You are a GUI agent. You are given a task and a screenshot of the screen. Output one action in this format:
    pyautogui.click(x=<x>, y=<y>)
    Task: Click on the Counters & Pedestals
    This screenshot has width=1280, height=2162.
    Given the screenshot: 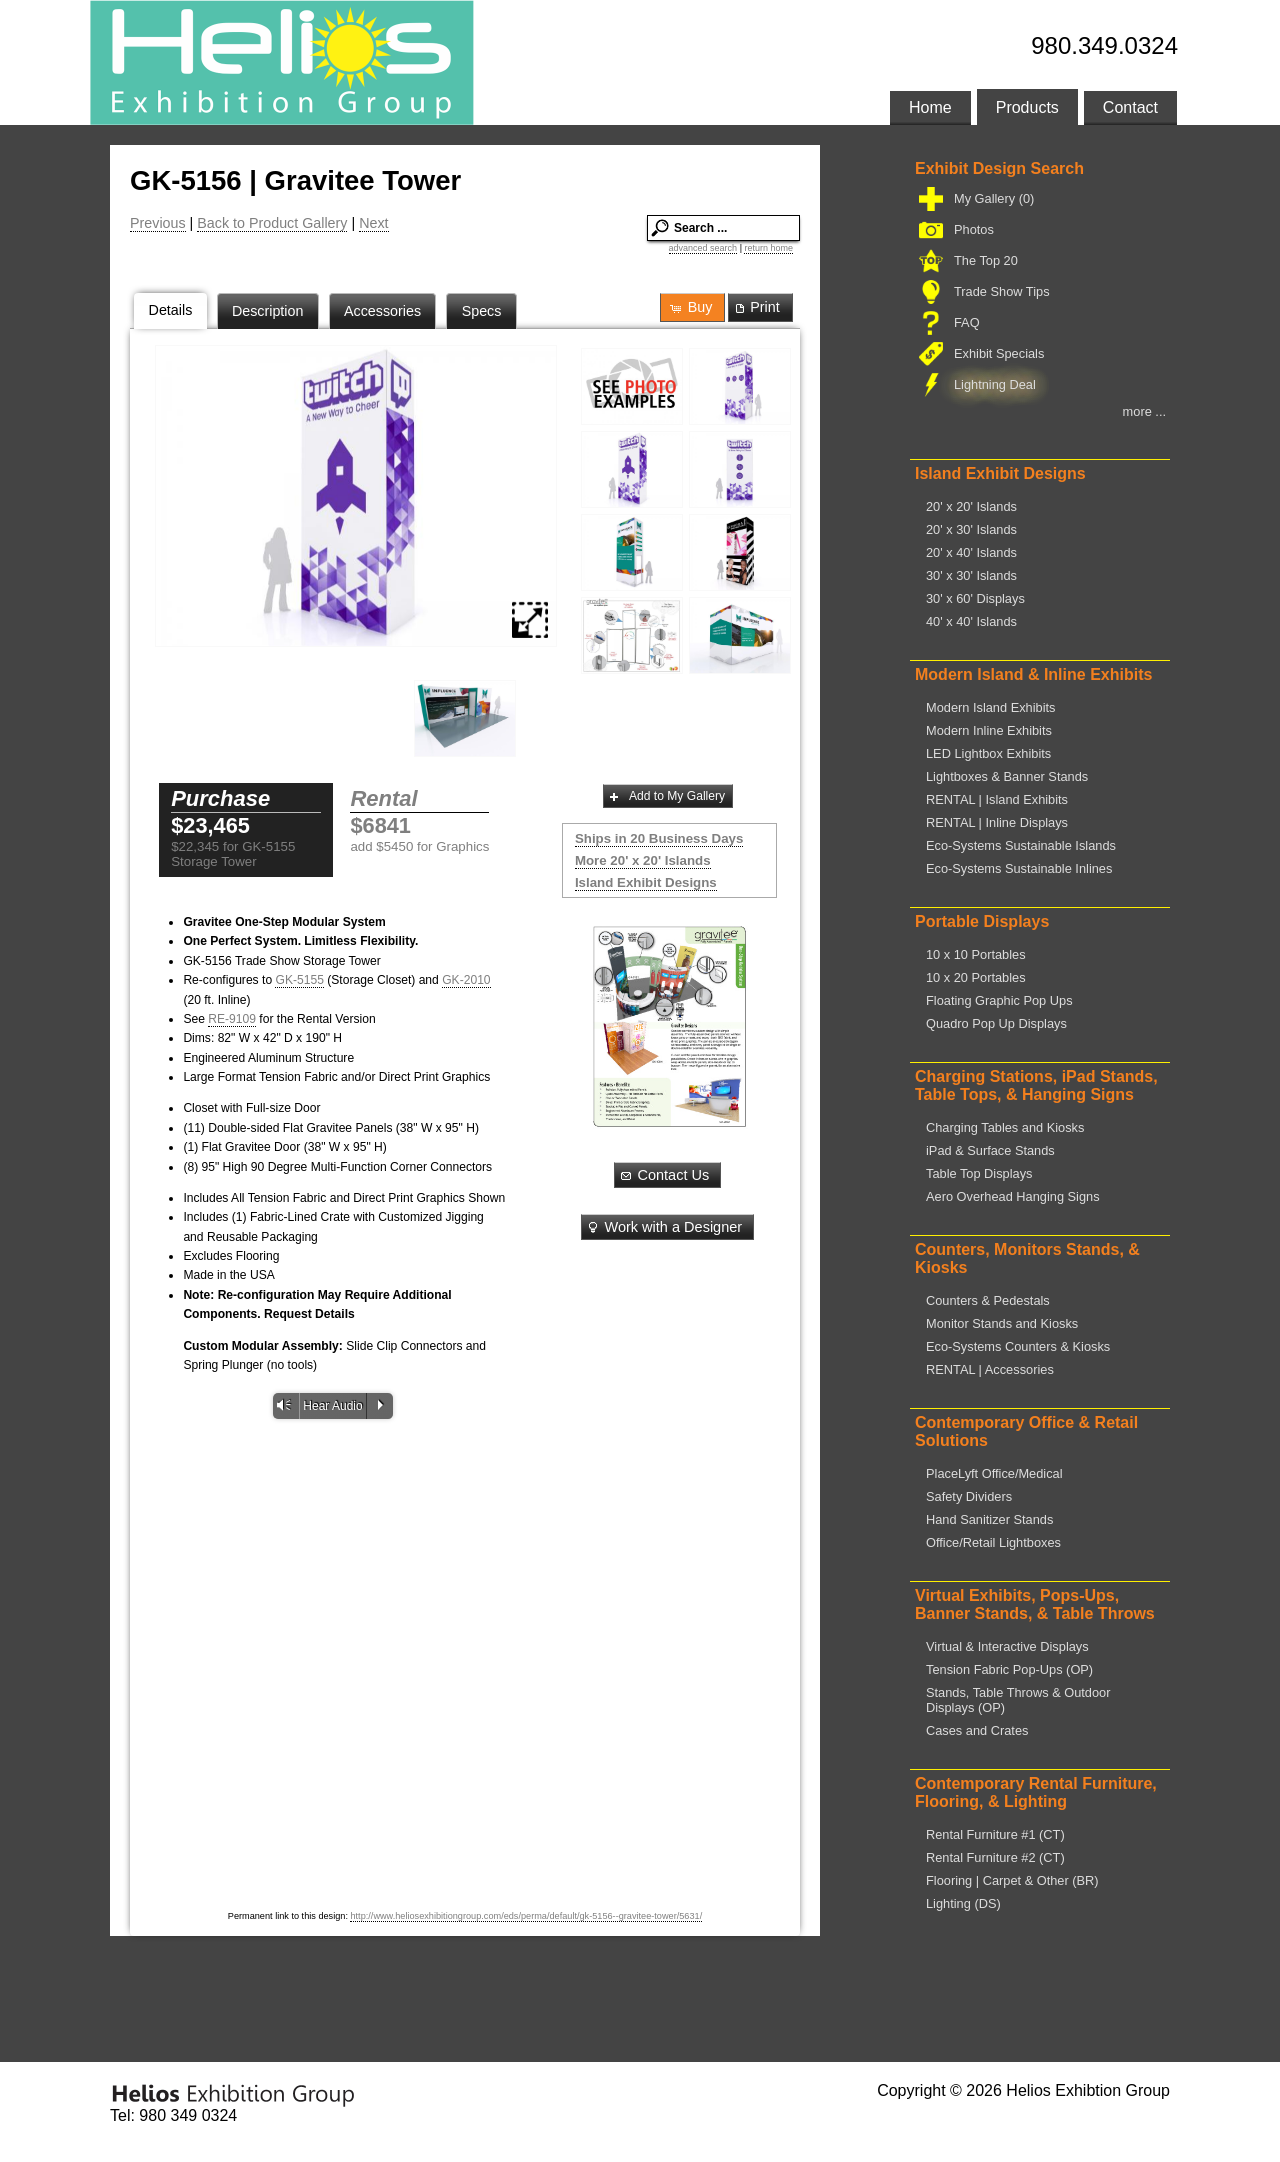 What is the action you would take?
    pyautogui.click(x=988, y=1300)
    